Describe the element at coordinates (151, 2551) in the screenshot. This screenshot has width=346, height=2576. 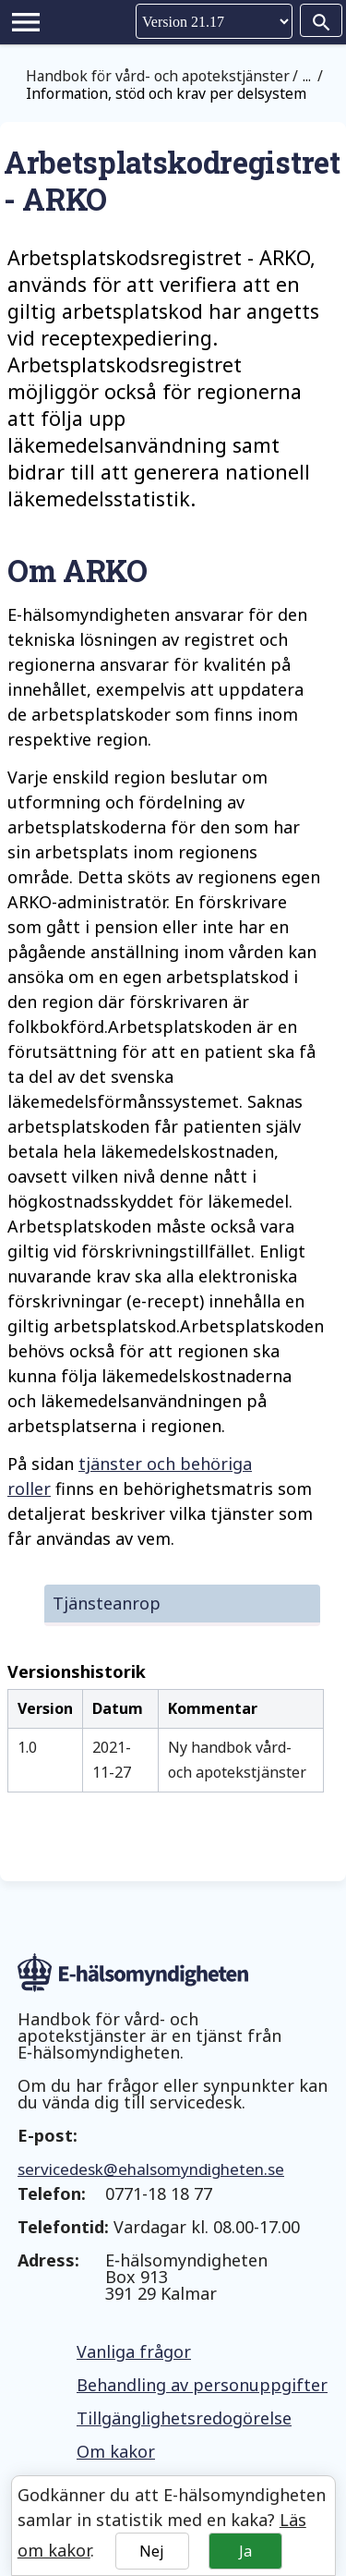
I see `Nej` at that location.